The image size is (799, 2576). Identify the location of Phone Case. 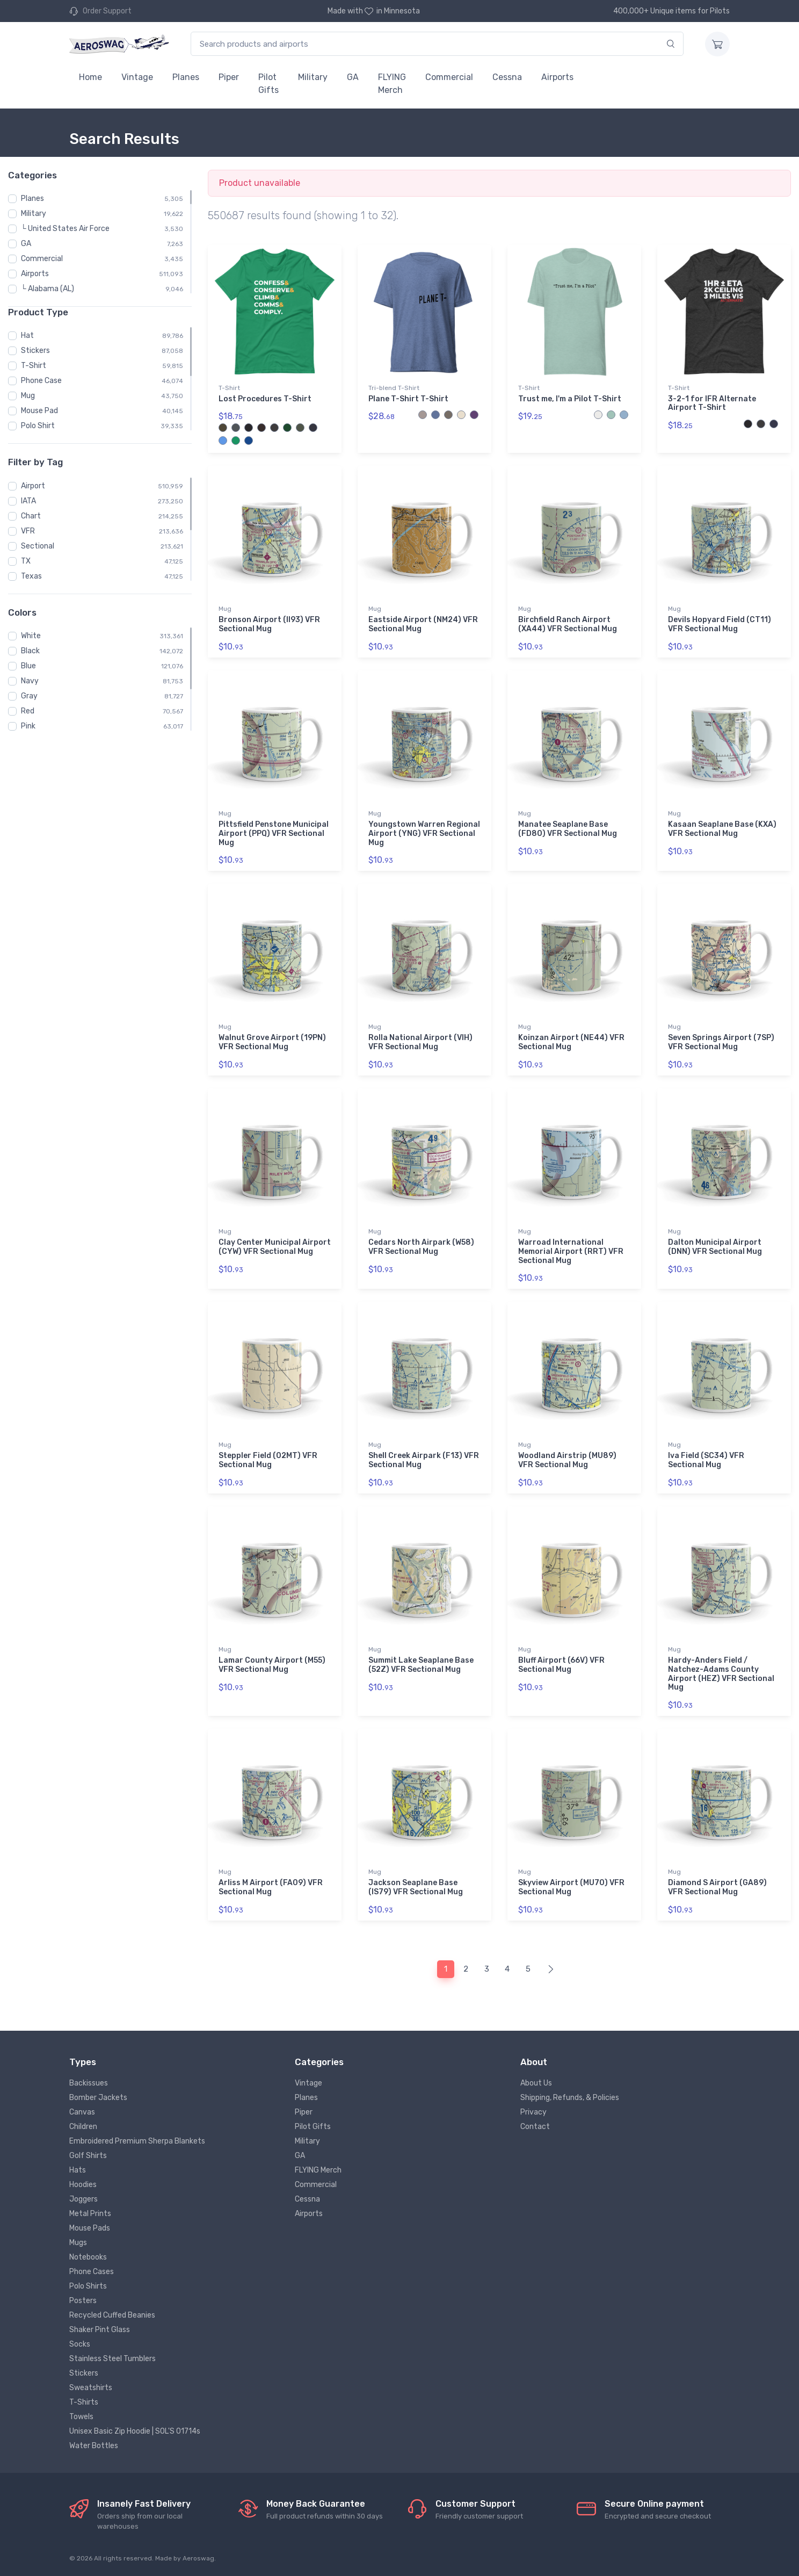
(41, 380).